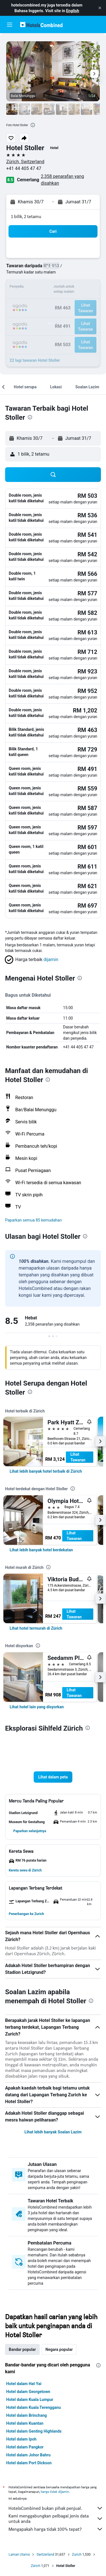 Image resolution: width=106 pixels, height=2576 pixels. What do you see at coordinates (28, 2391) in the screenshot?
I see `Hotel dalam Georgetown` at bounding box center [28, 2391].